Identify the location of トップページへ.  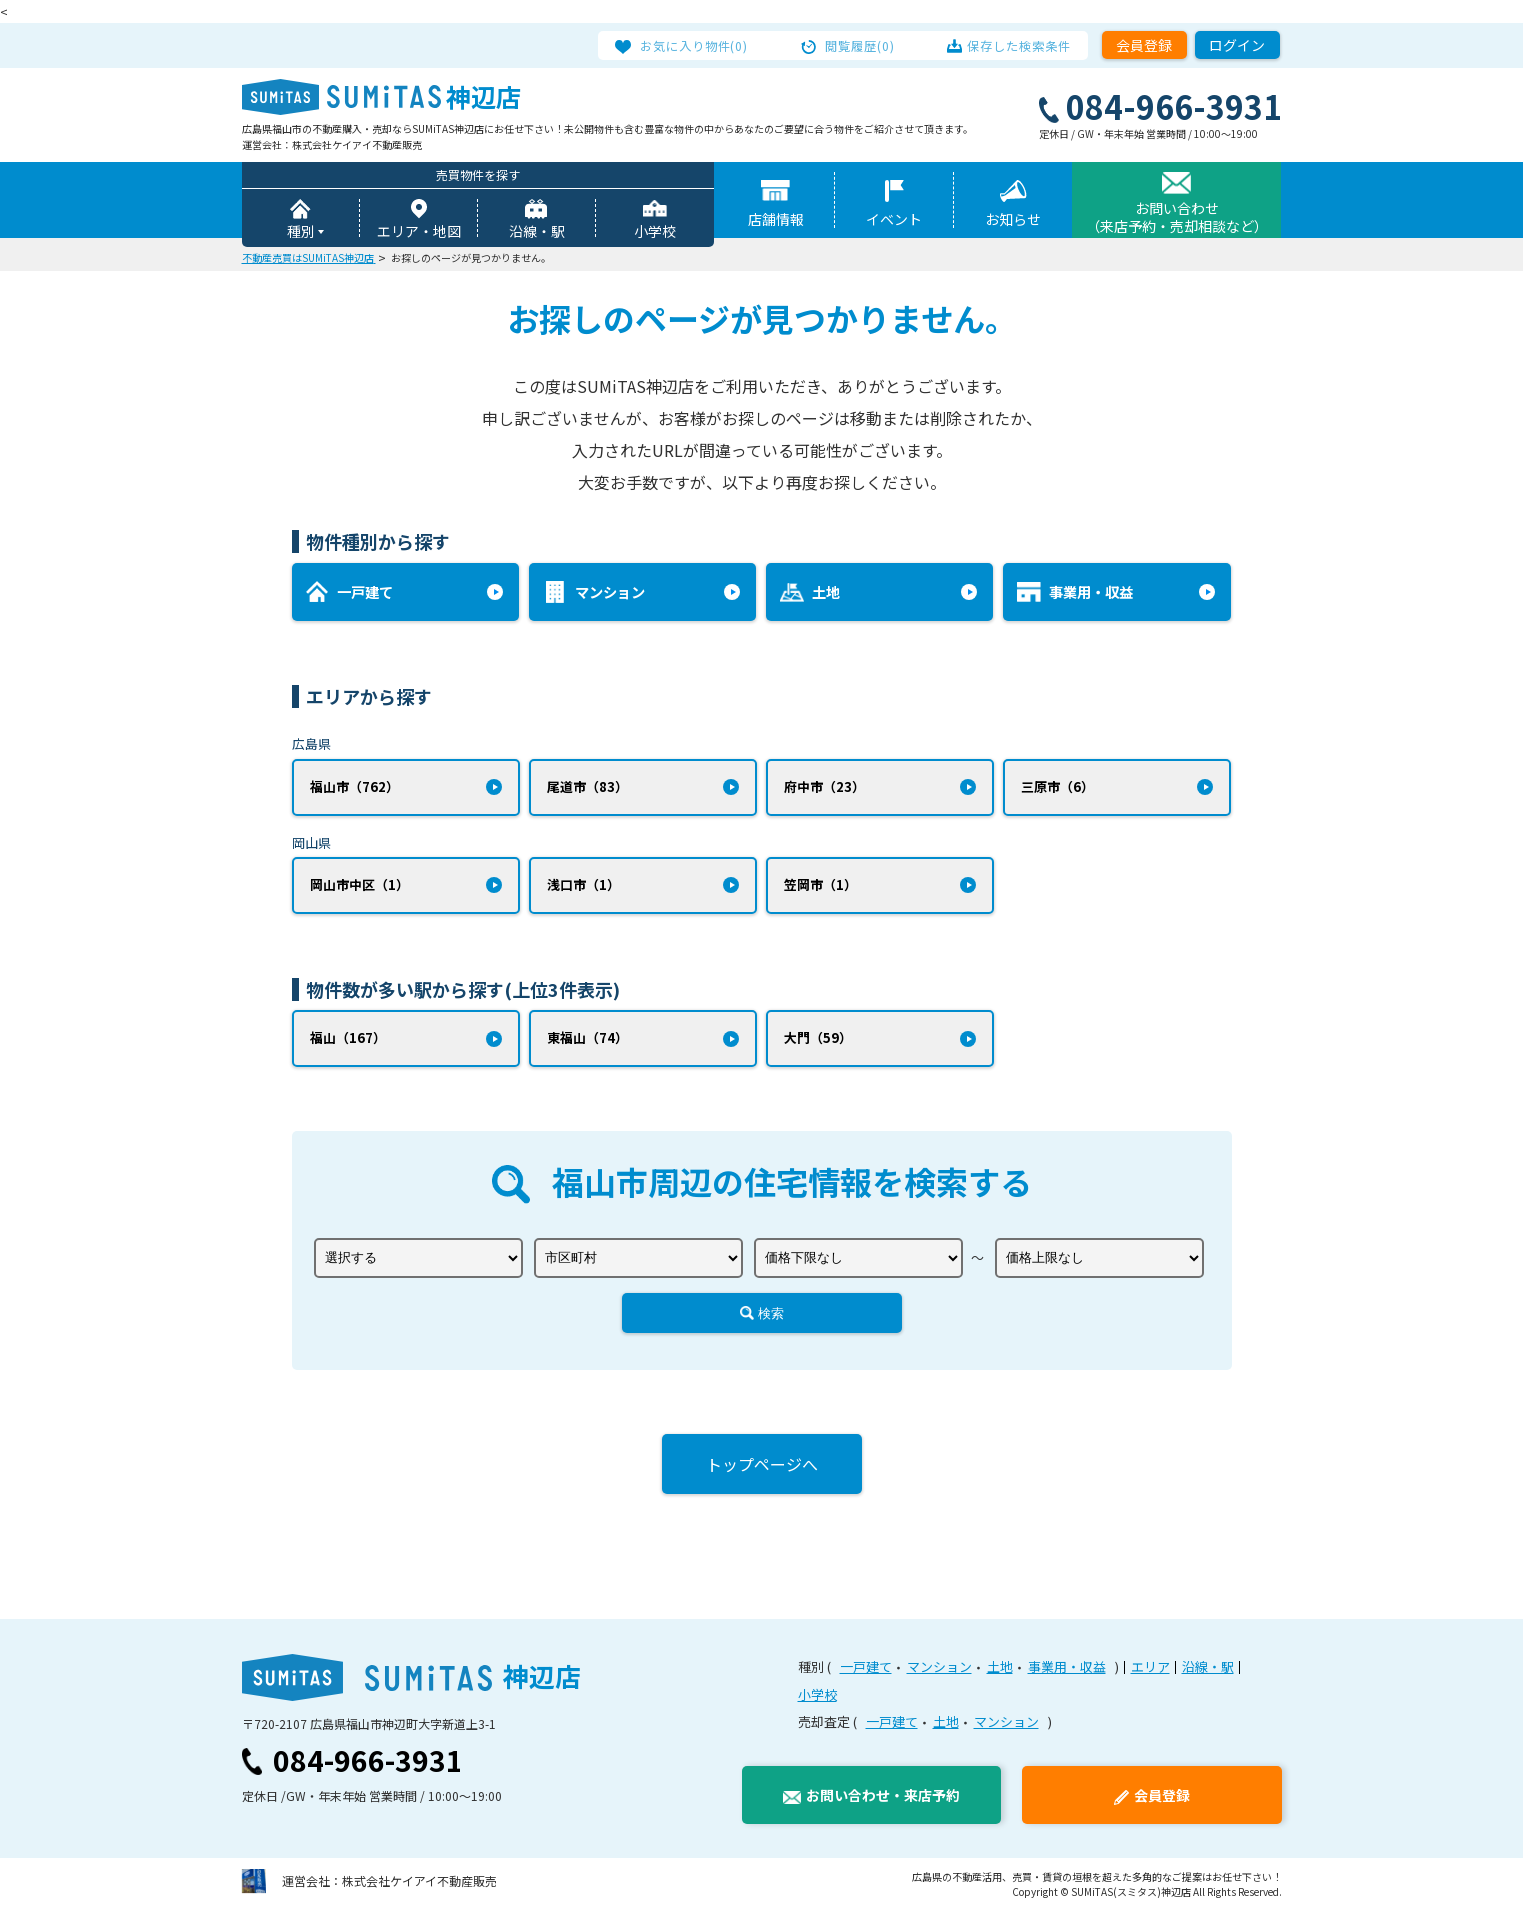
(762, 1468).